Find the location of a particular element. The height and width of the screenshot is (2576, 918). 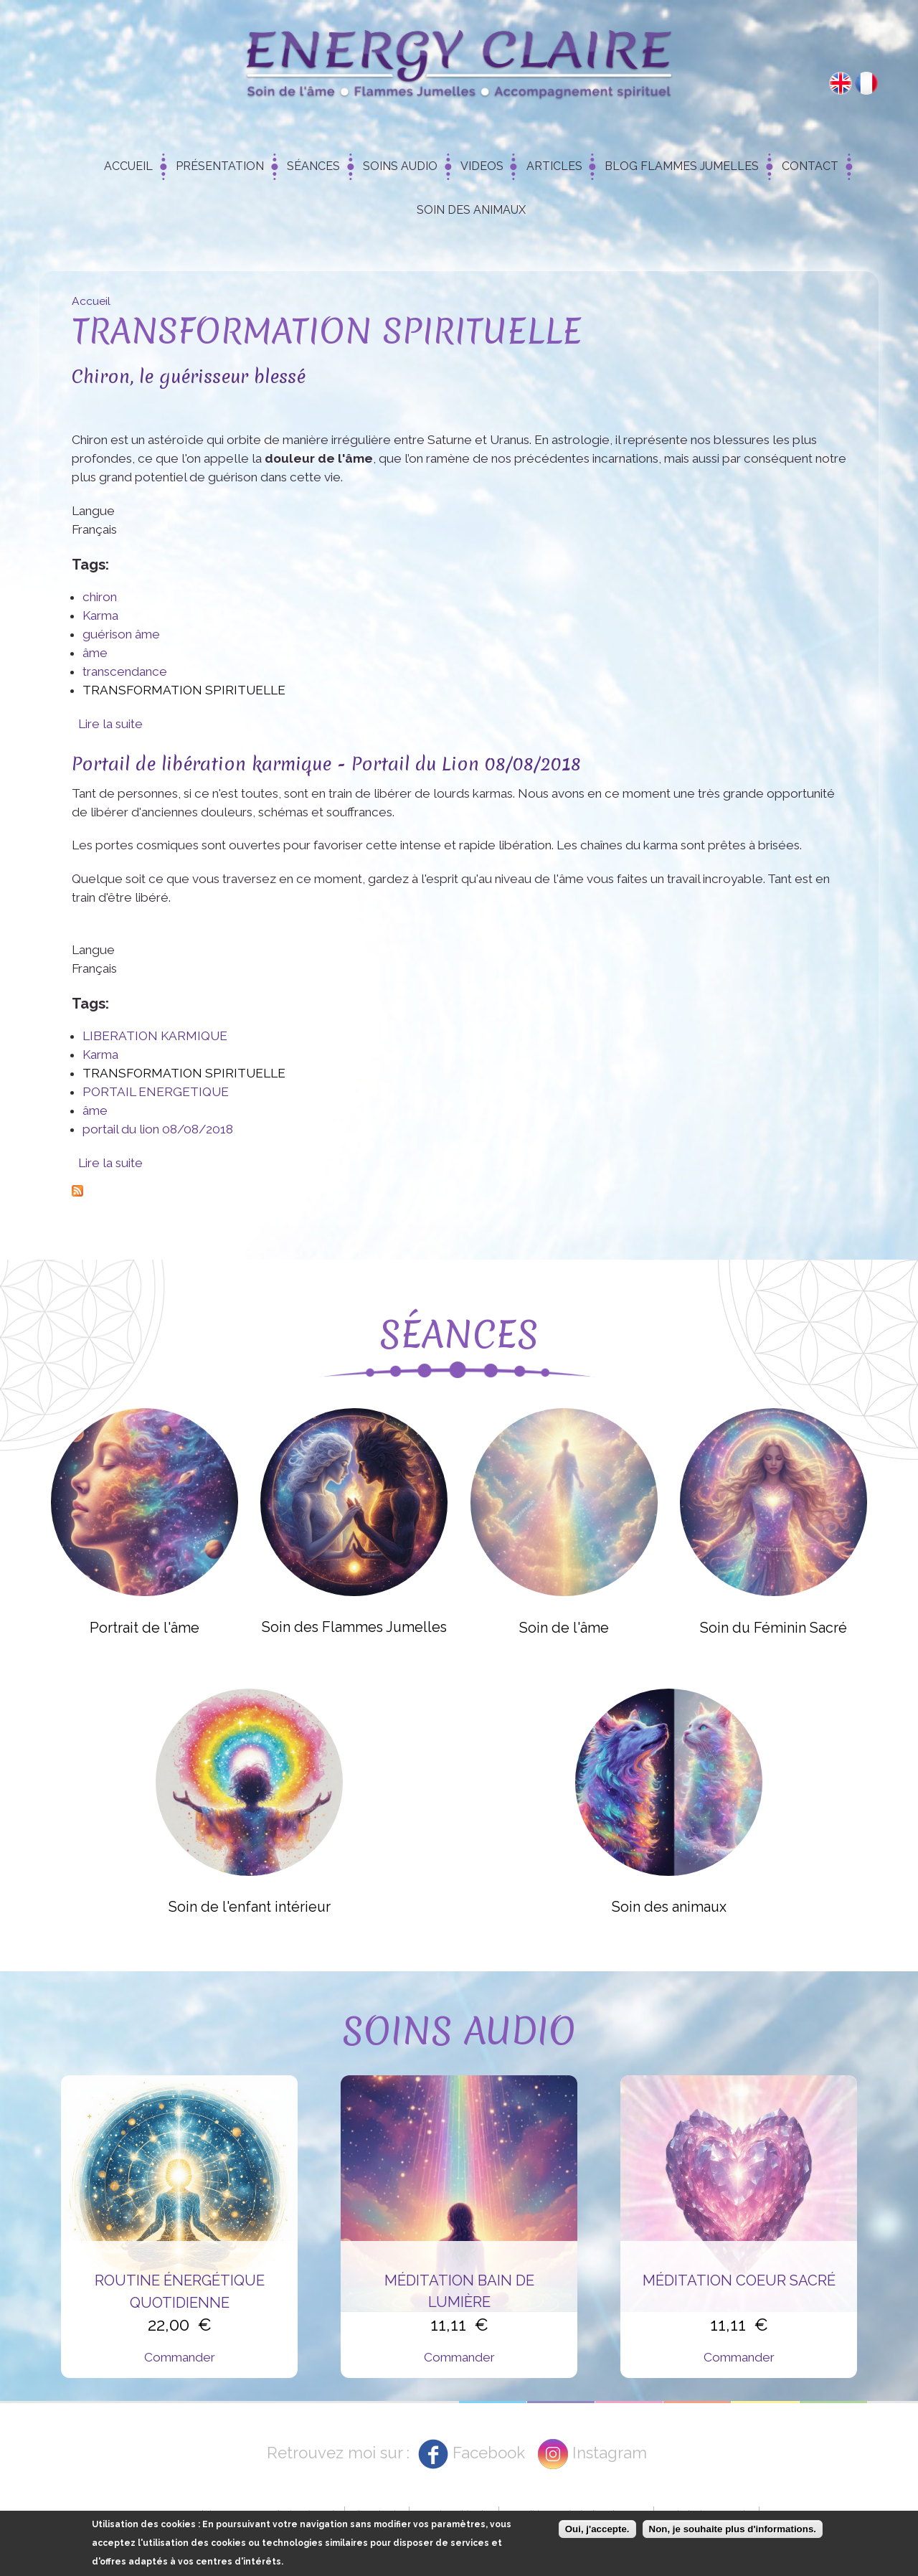

Chiron, le guérisseur blessé is located at coordinates (189, 376).